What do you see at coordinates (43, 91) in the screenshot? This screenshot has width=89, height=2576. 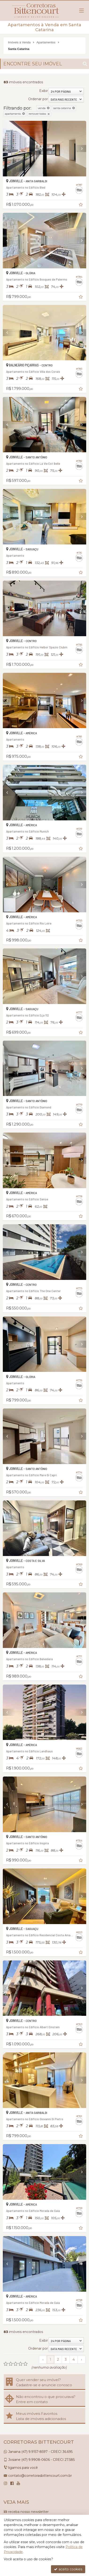 I see `Exibir` at bounding box center [43, 91].